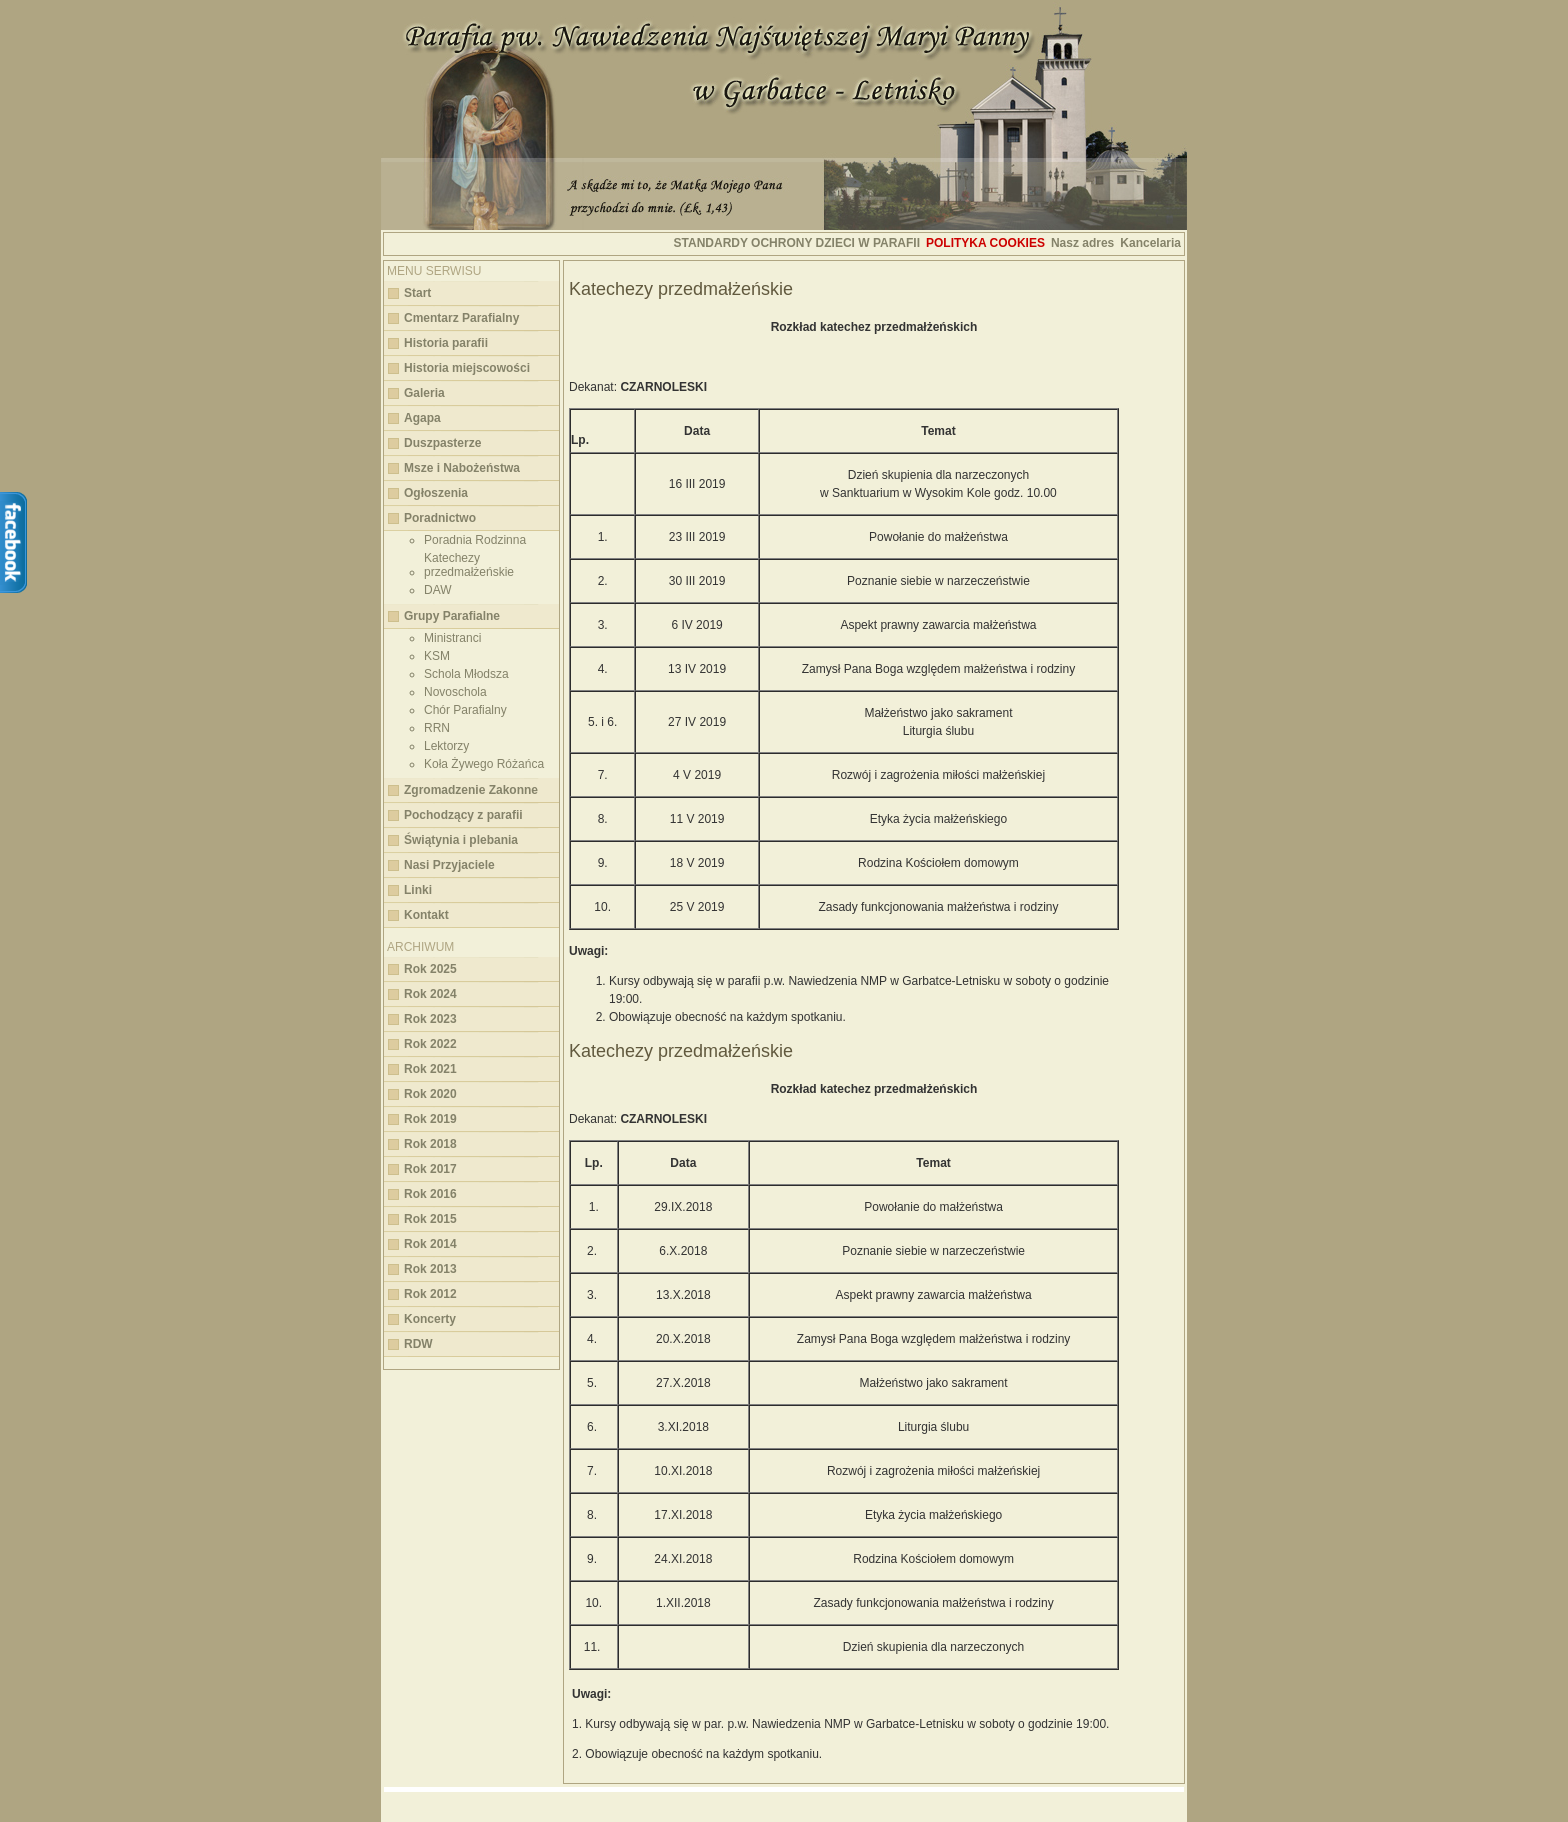  Describe the element at coordinates (446, 343) in the screenshot. I see `Historia parafii` at that location.